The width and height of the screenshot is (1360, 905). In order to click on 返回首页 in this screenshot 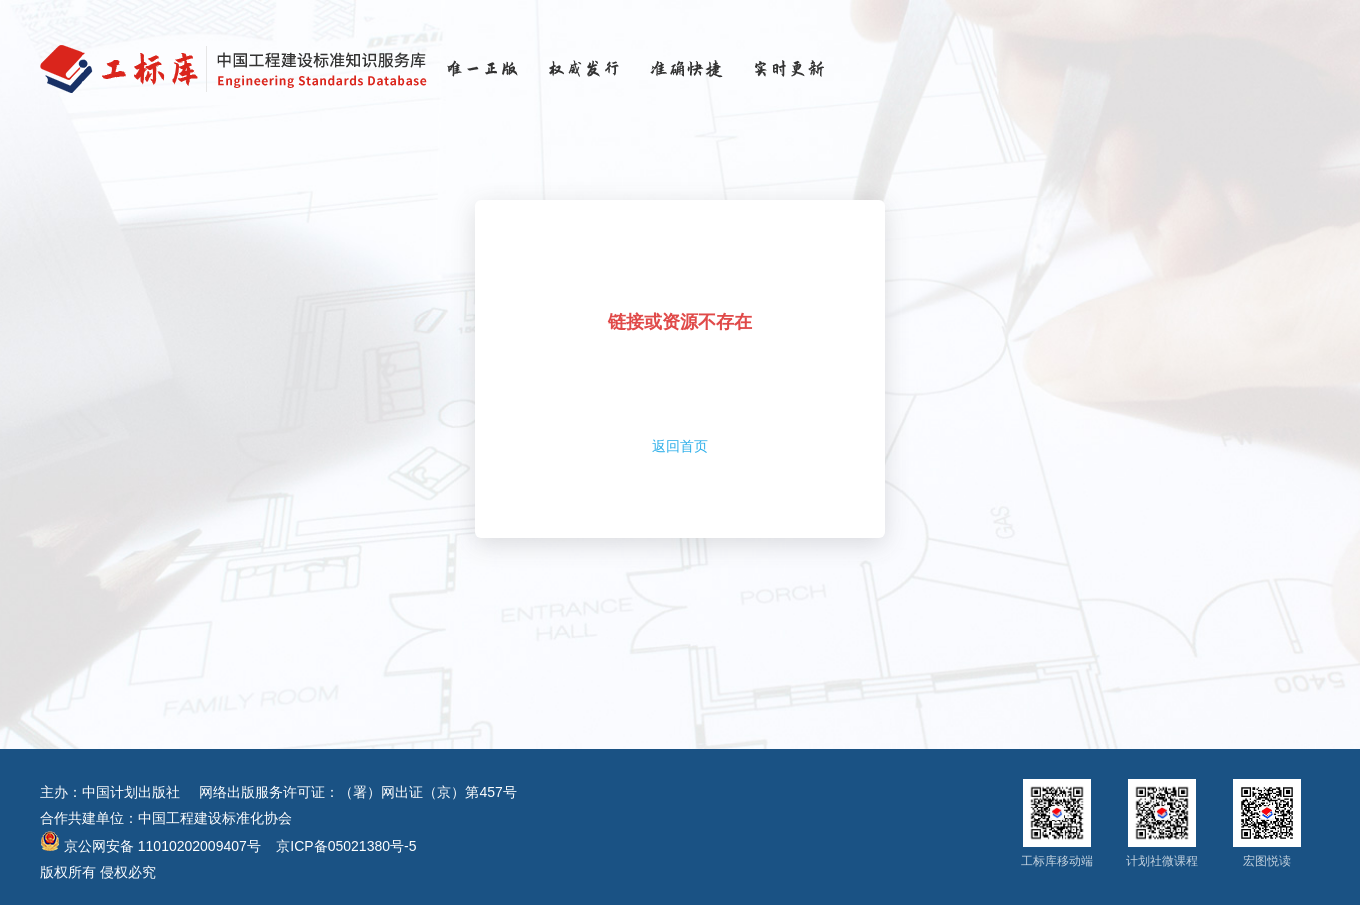, I will do `click(680, 446)`.